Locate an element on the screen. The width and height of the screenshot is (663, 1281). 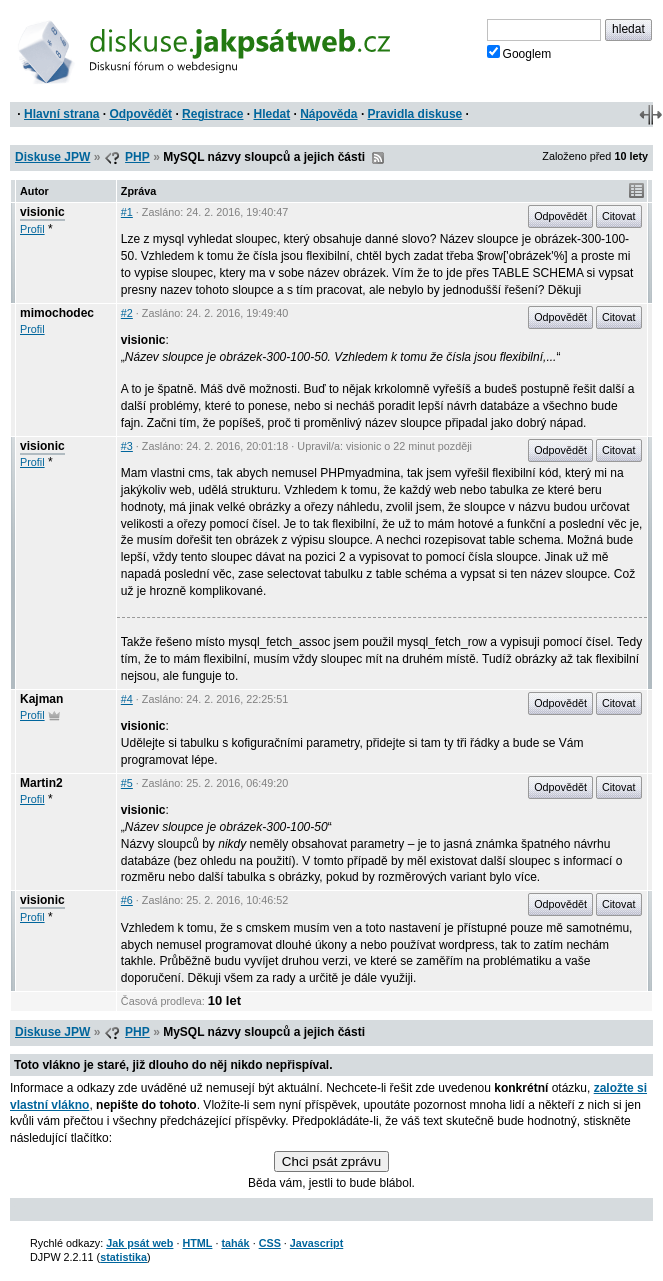
Martin2 is located at coordinates (41, 783).